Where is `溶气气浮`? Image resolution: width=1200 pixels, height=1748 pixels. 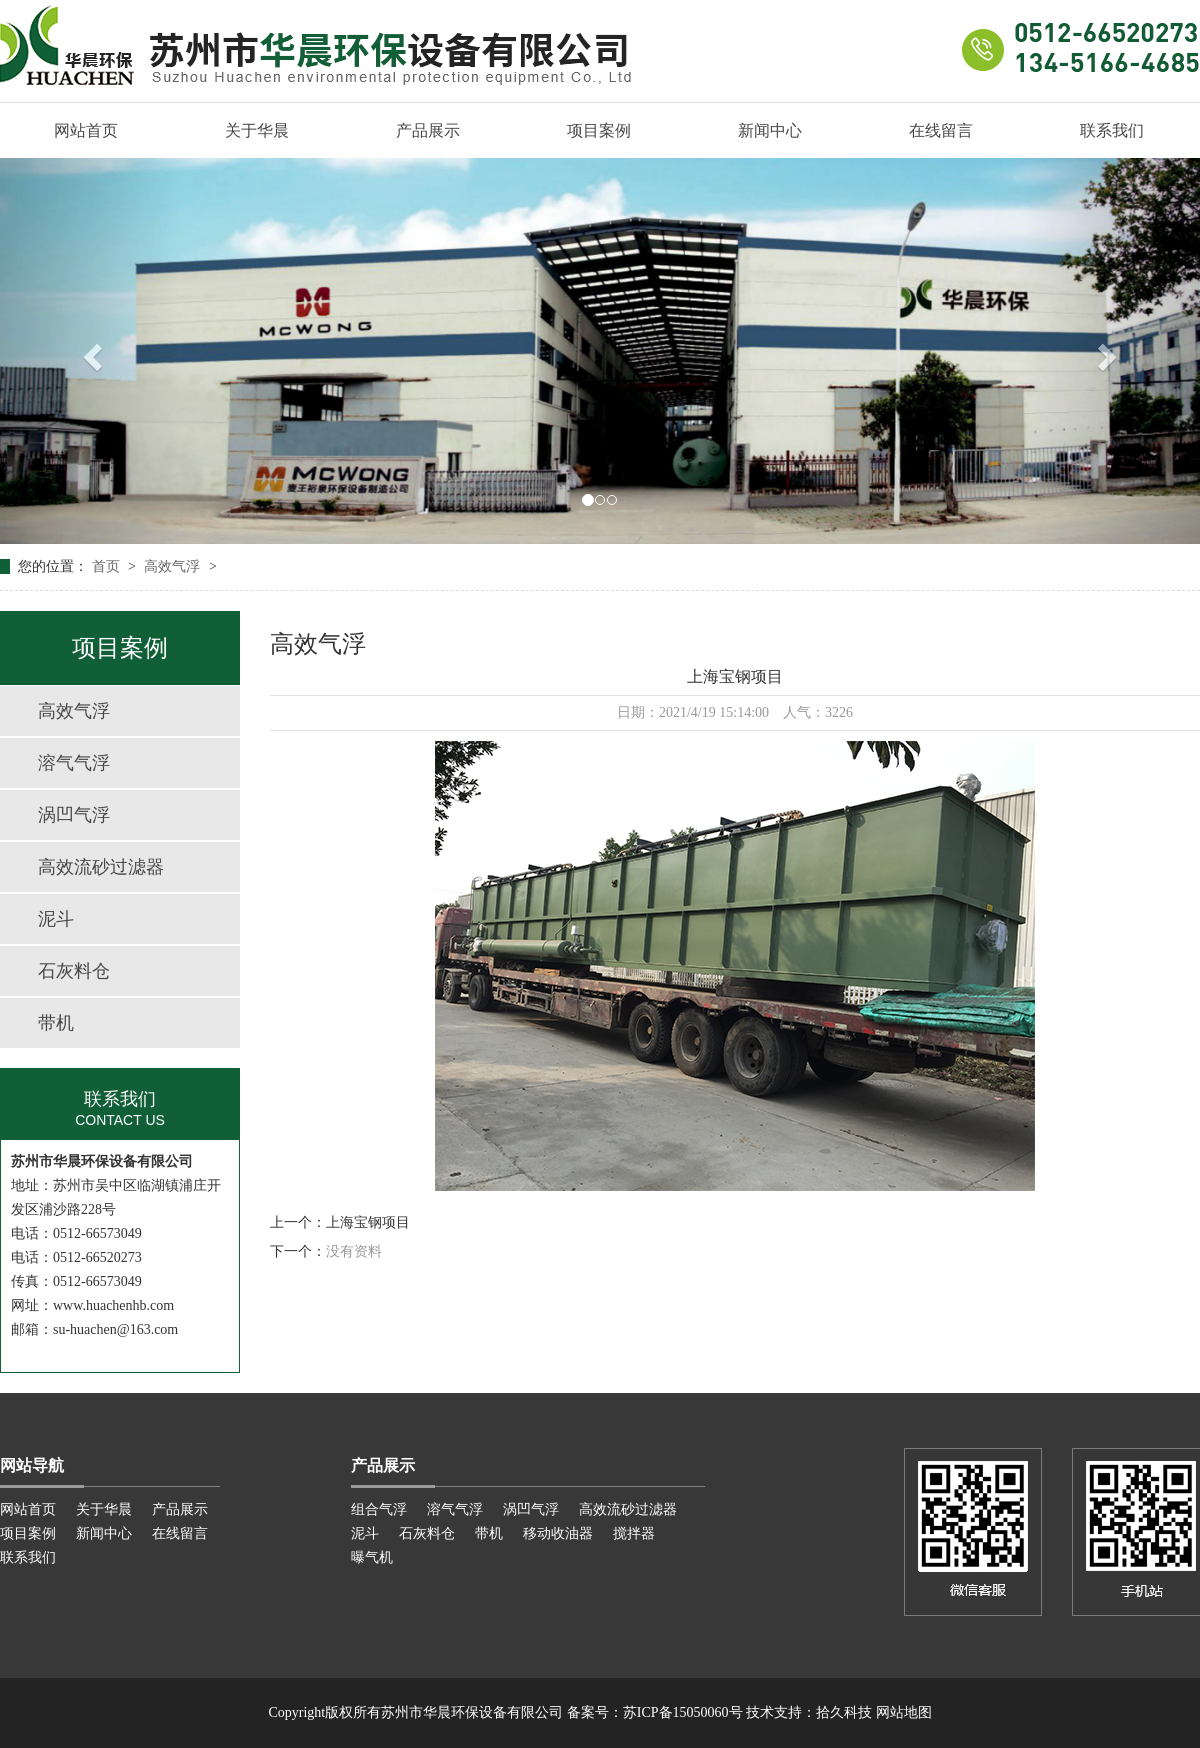 溶气气浮 is located at coordinates (74, 763).